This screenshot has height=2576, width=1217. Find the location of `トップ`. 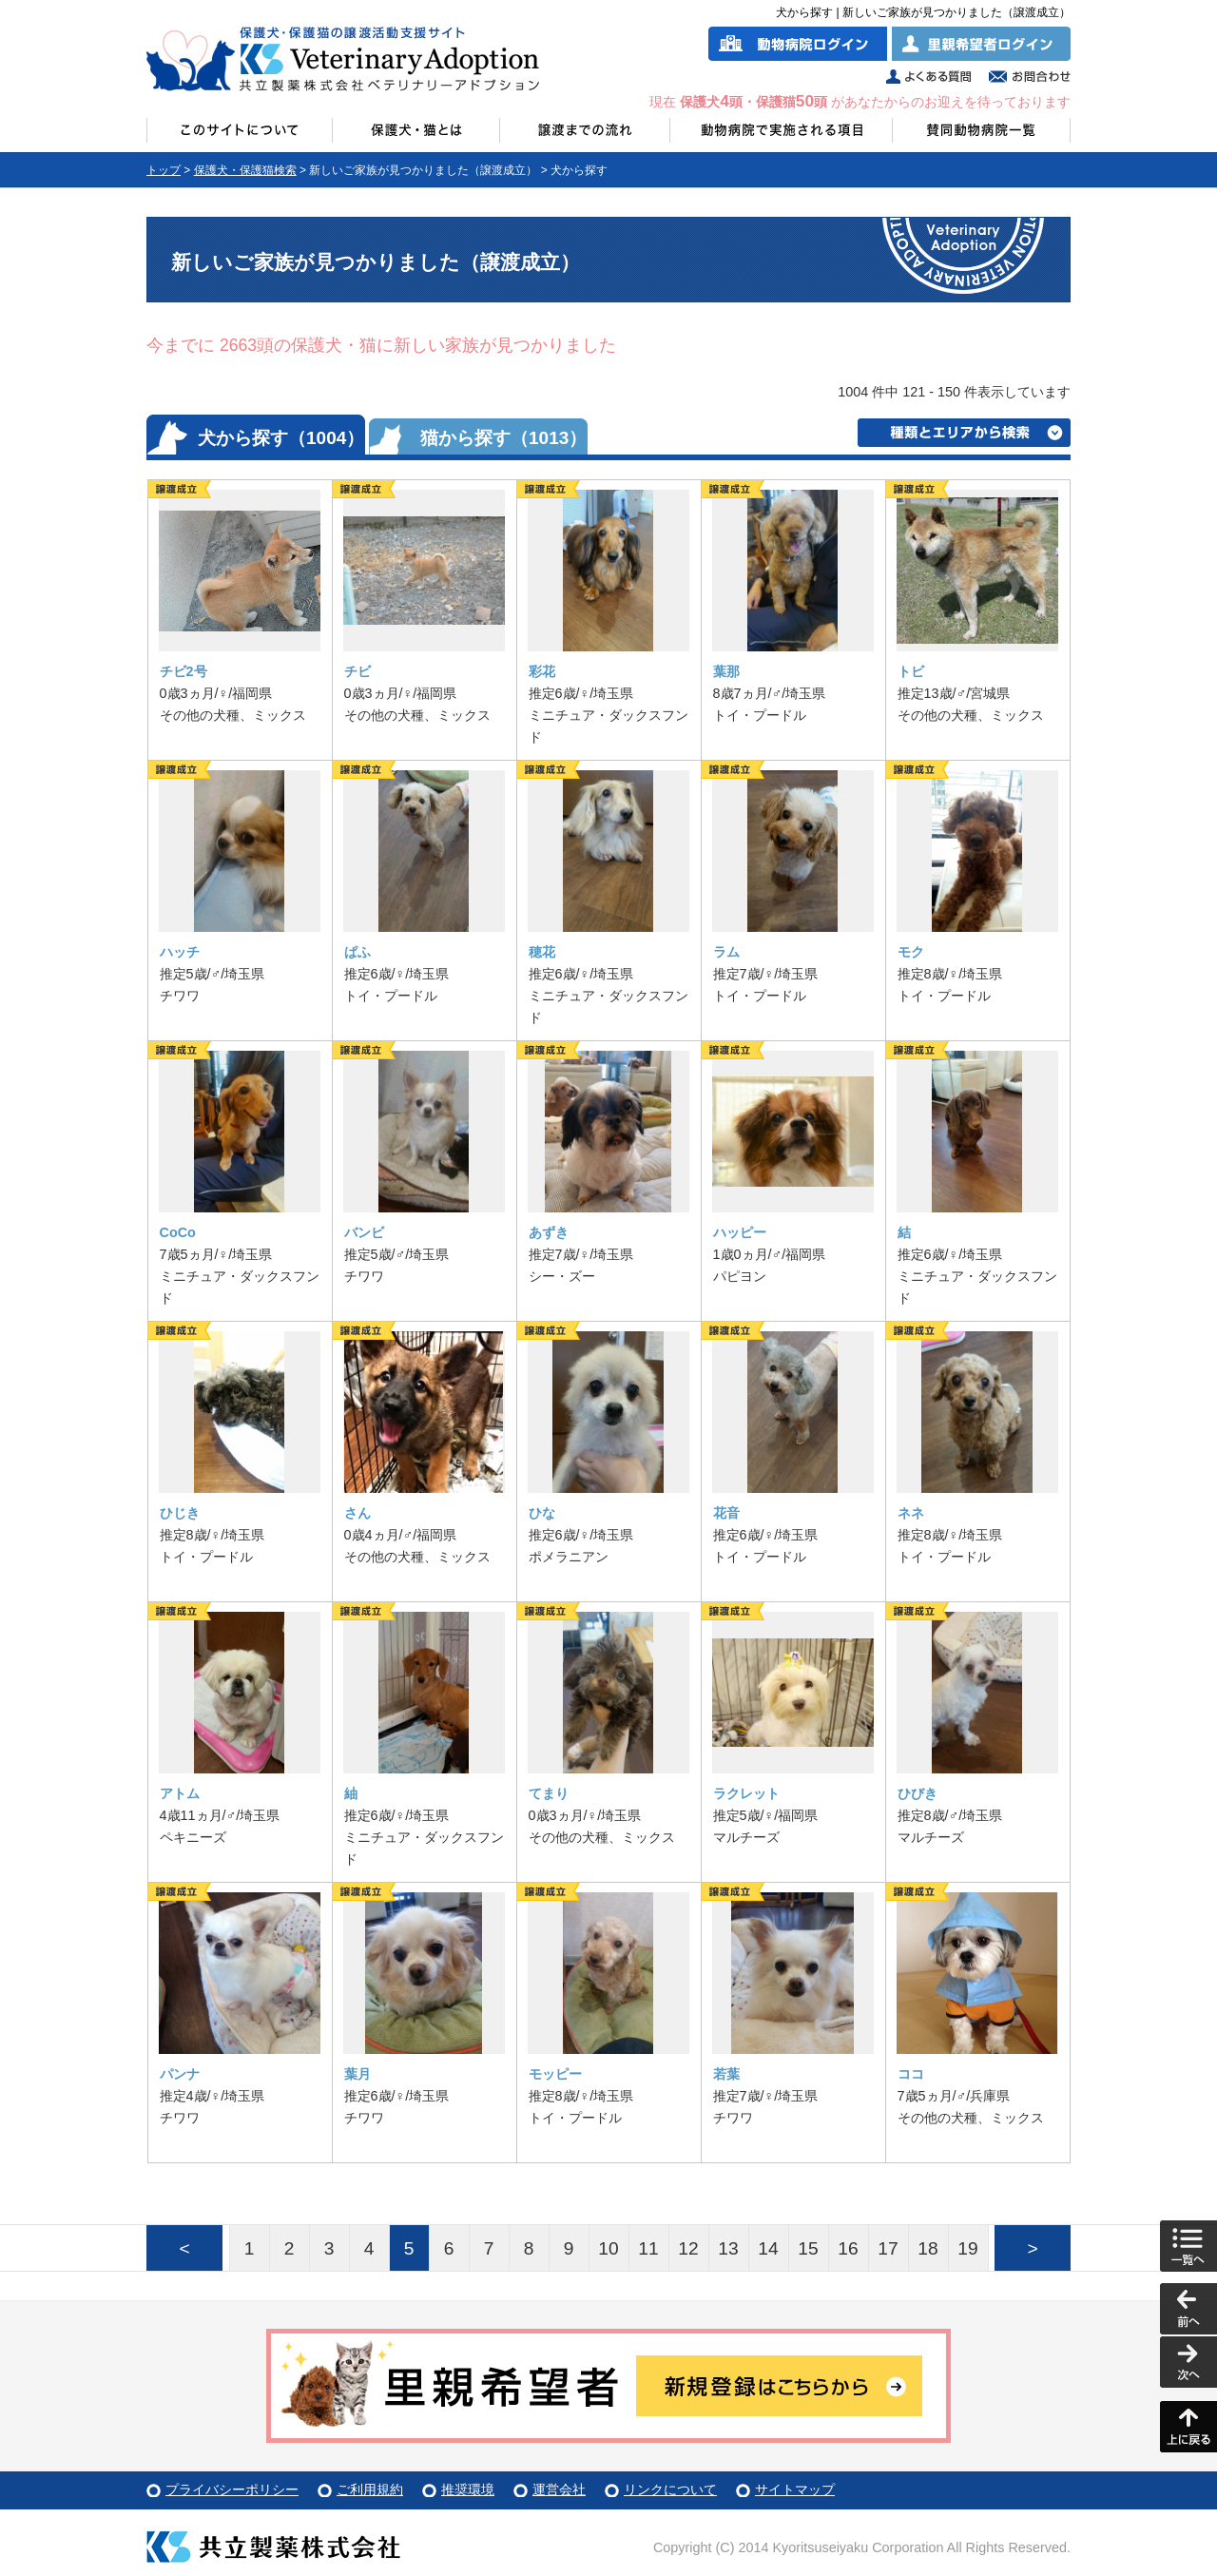

トップ is located at coordinates (163, 170).